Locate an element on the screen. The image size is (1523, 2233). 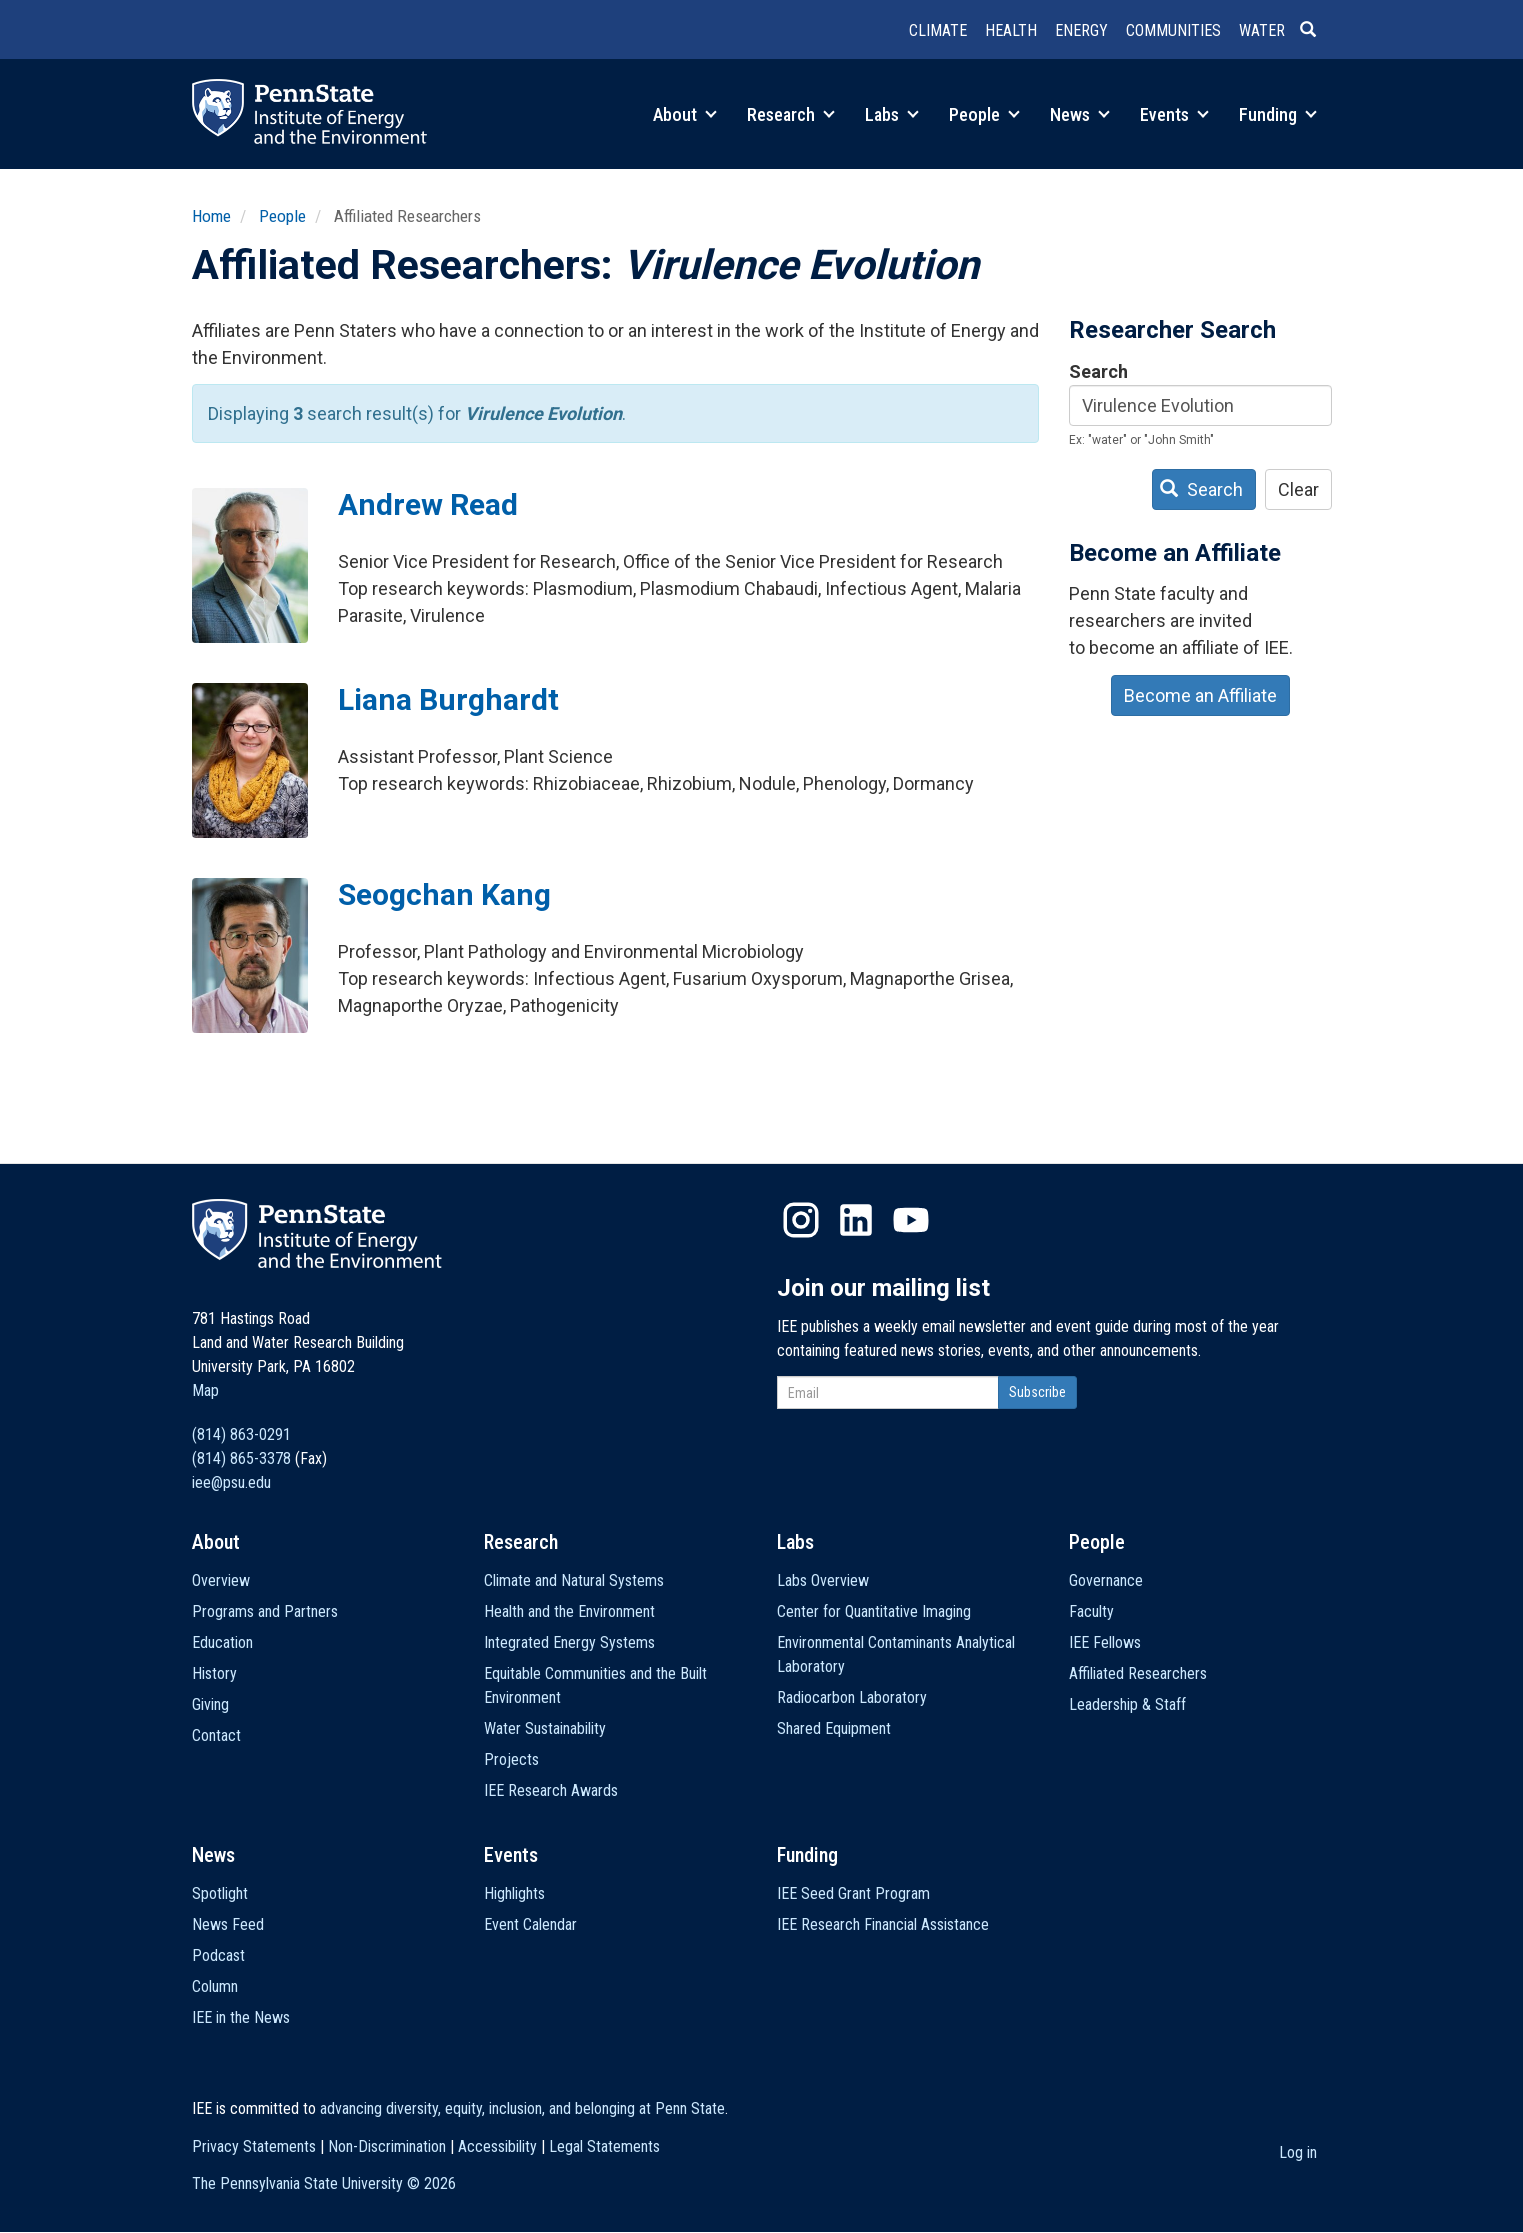
Research is located at coordinates (791, 114).